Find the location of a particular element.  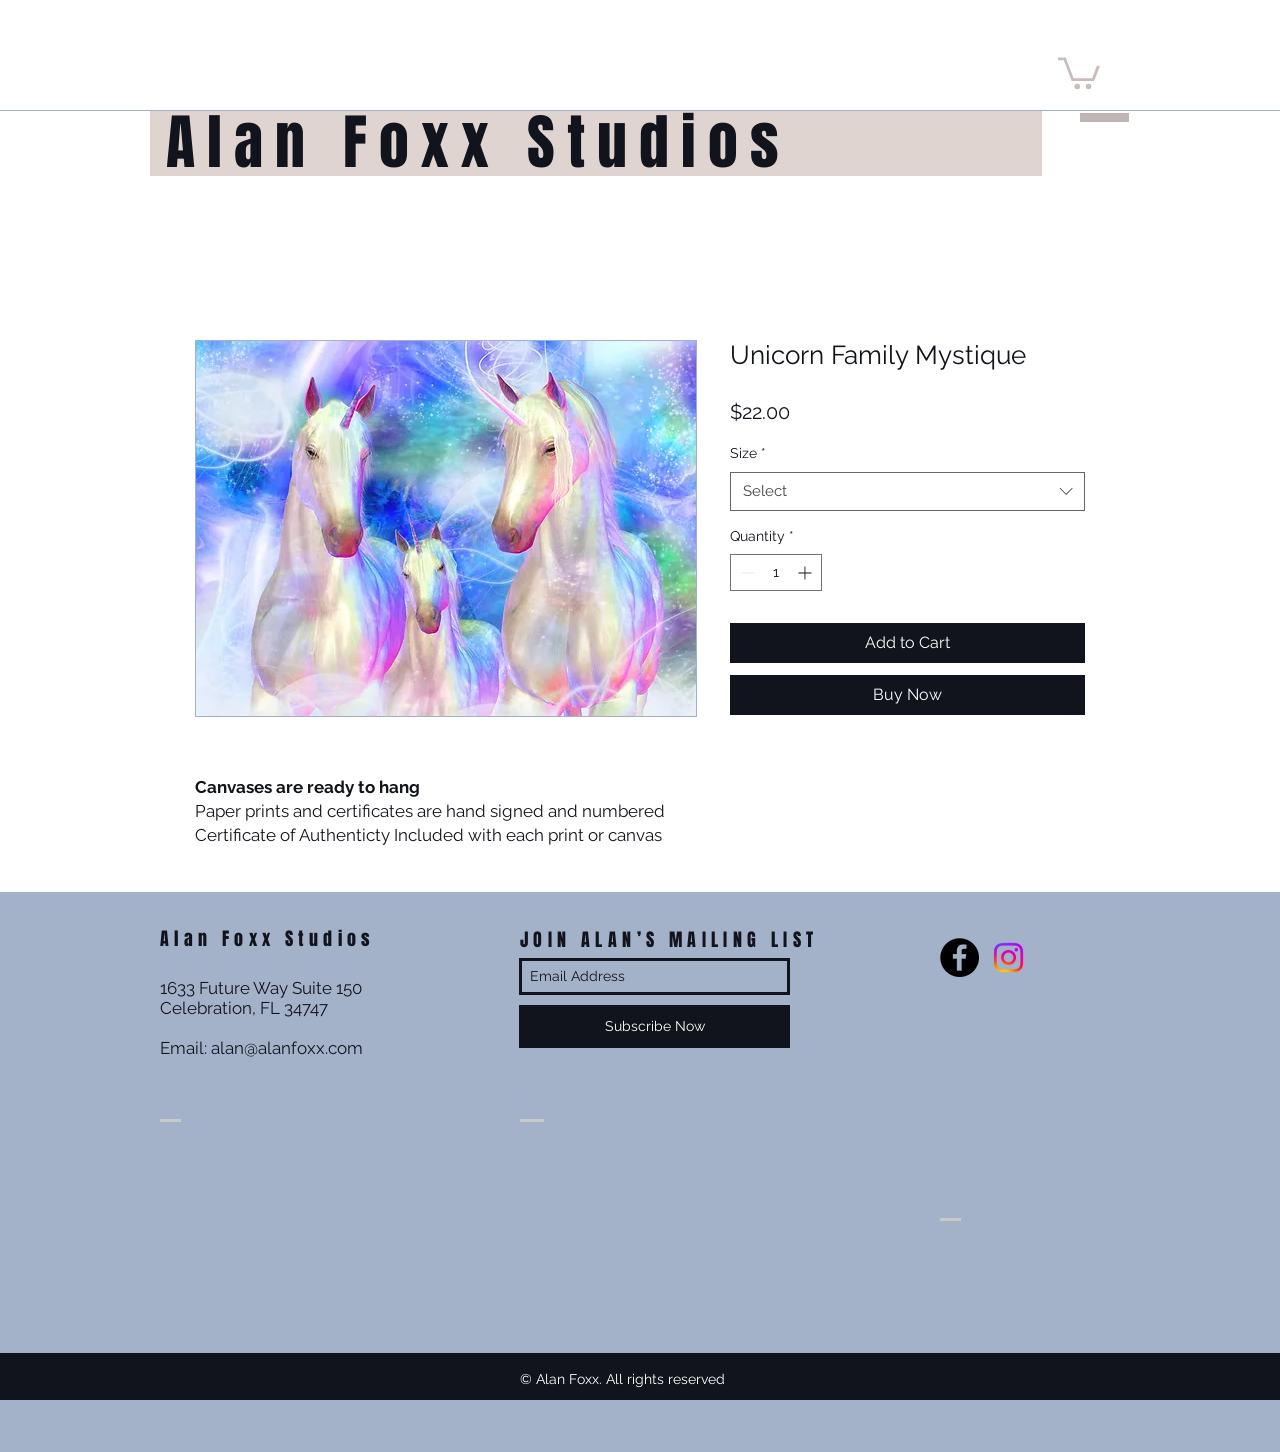

[Increment] is located at coordinates (806, 572).